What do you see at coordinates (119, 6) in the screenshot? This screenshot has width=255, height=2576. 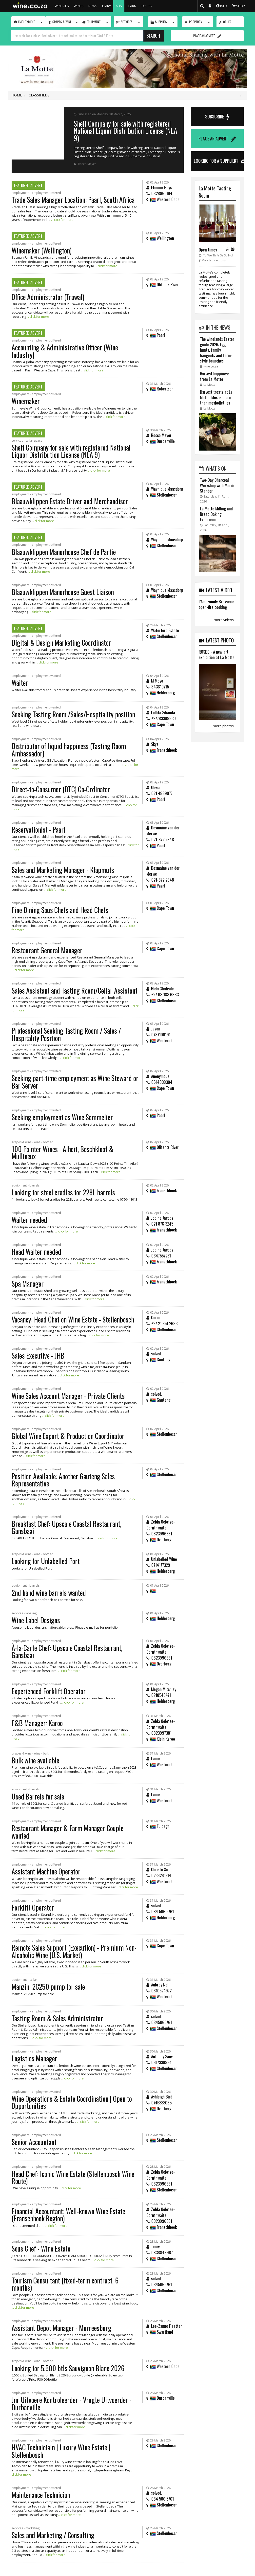 I see `ADS` at bounding box center [119, 6].